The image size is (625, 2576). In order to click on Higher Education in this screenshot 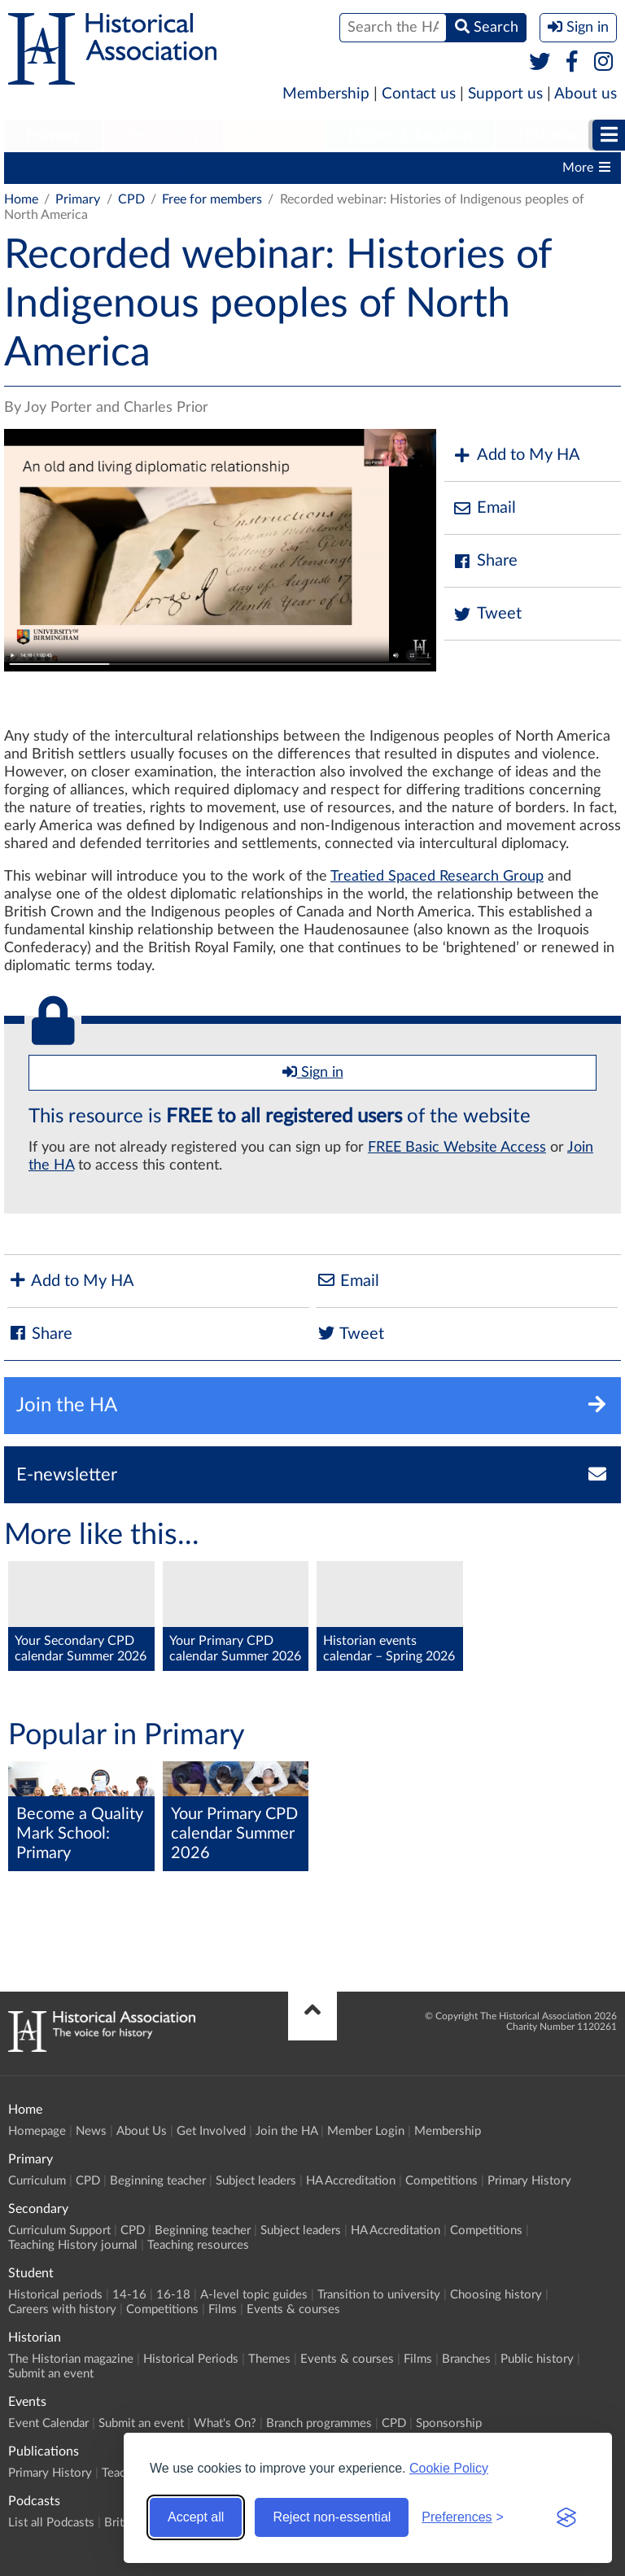, I will do `click(410, 135)`.